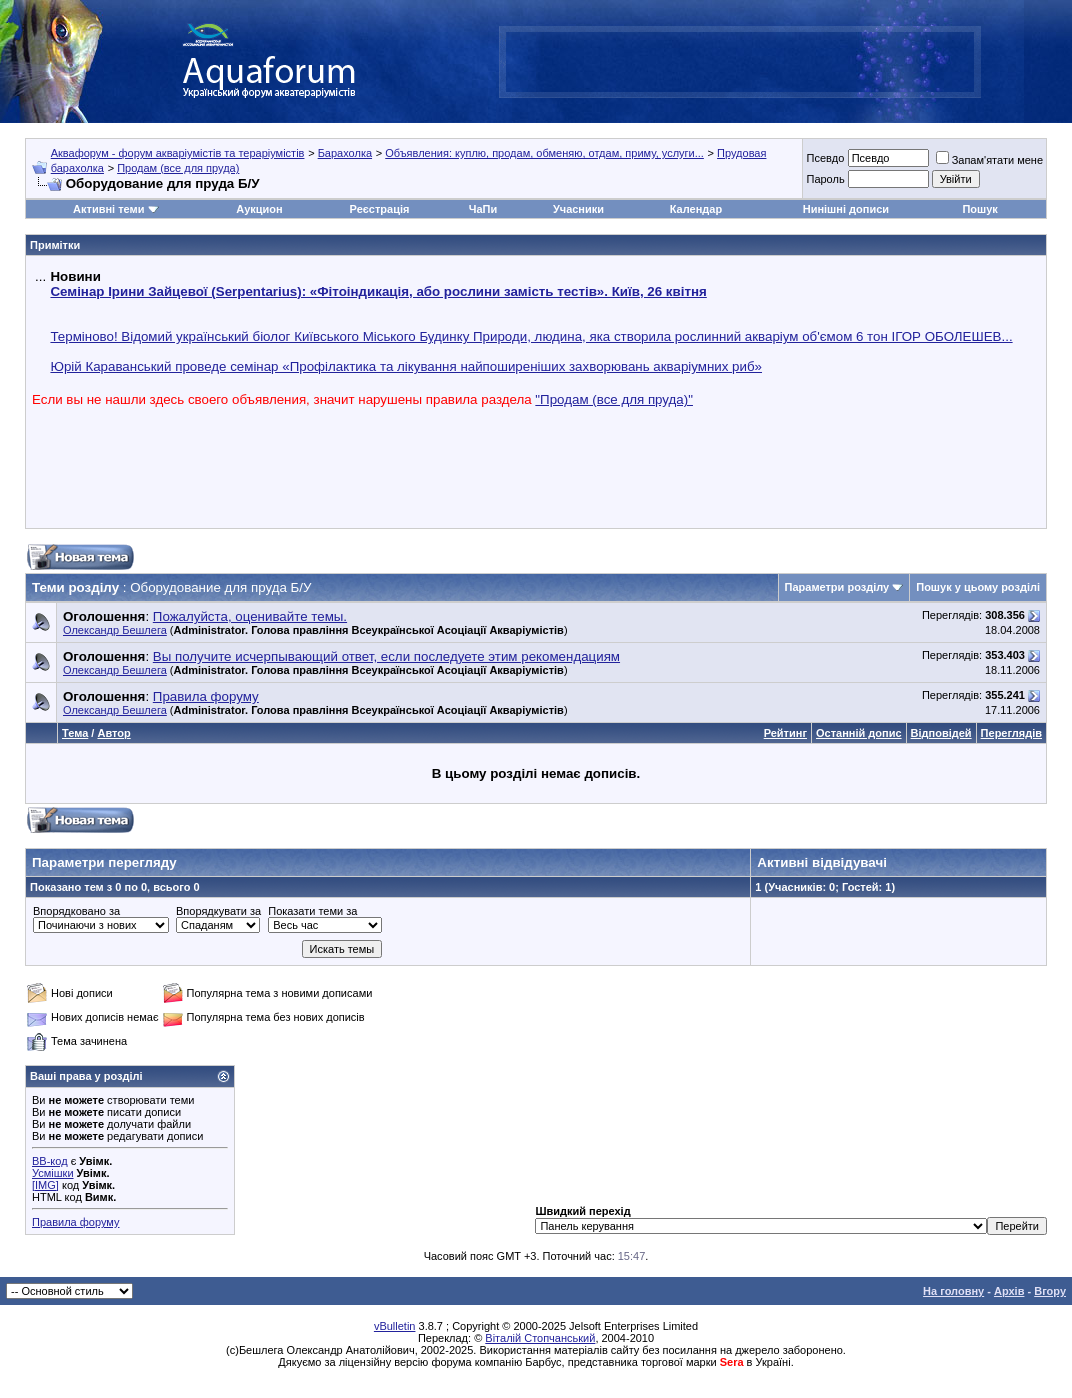 The image size is (1072, 1398). What do you see at coordinates (483, 209) in the screenshot?
I see `ЧаПи` at bounding box center [483, 209].